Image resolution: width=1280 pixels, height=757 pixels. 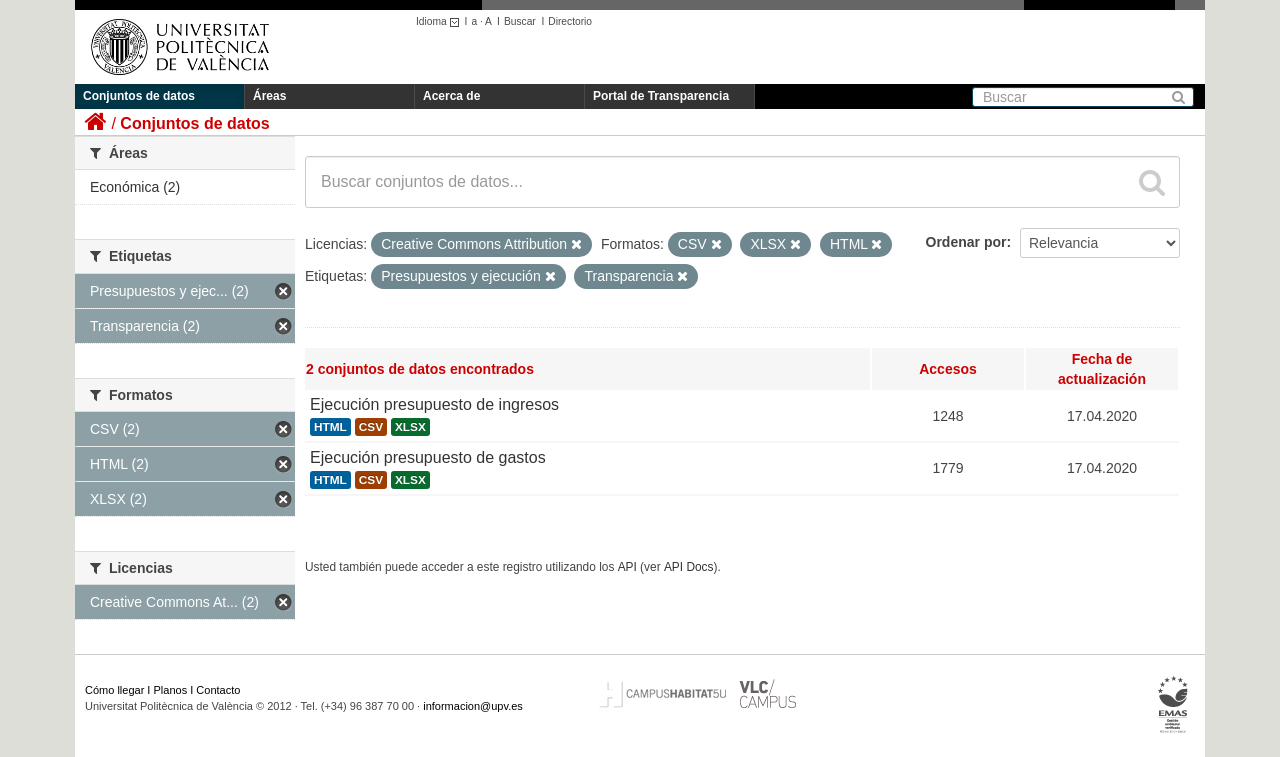 What do you see at coordinates (139, 96) in the screenshot?
I see `Conjuntos de datos` at bounding box center [139, 96].